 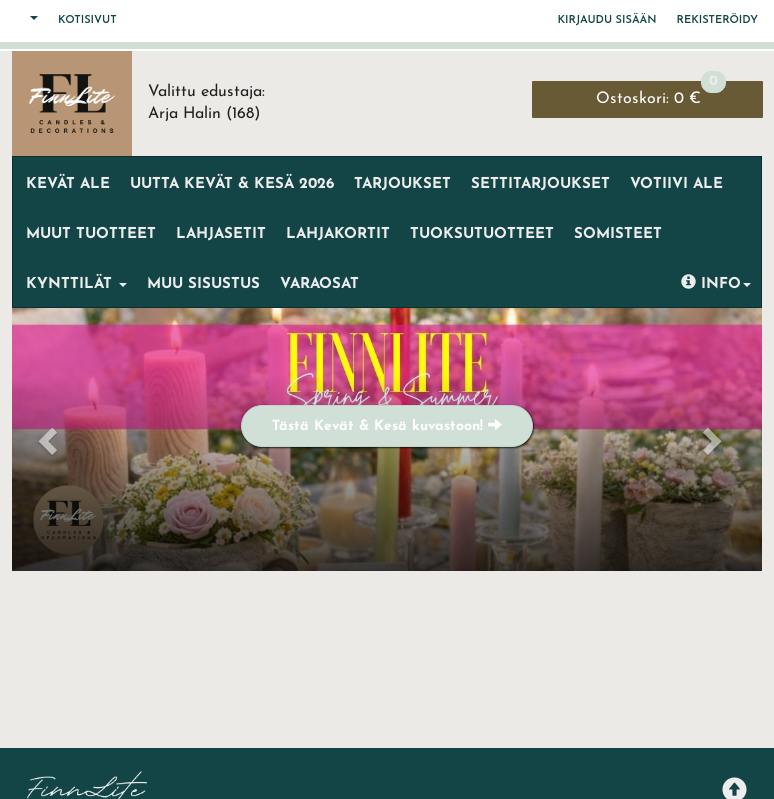 What do you see at coordinates (618, 234) in the screenshot?
I see `Somisteet` at bounding box center [618, 234].